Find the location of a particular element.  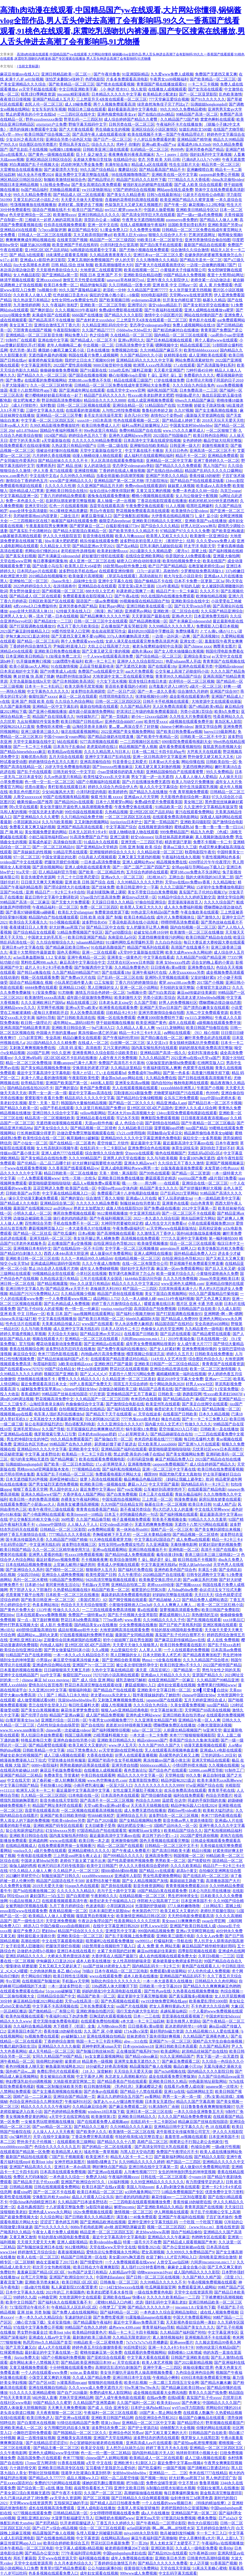

136福利视频 is located at coordinates (118, 2182).